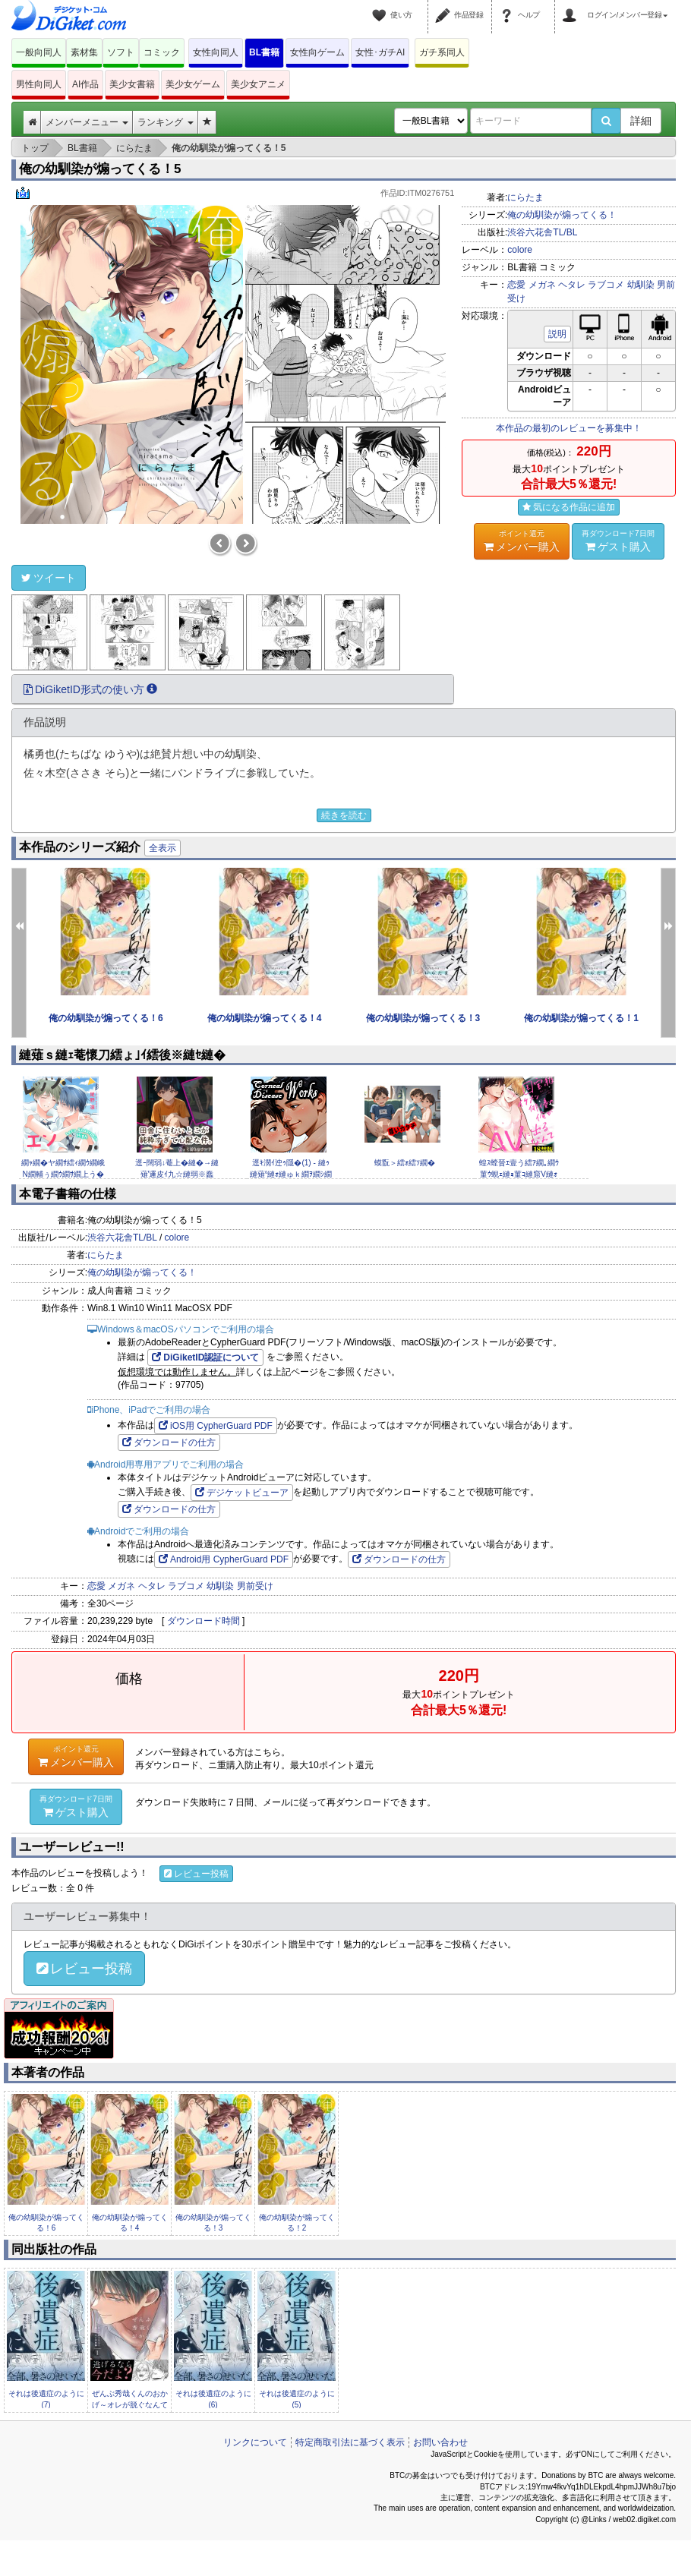 Image resolution: width=691 pixels, height=2576 pixels. Describe the element at coordinates (581, 1018) in the screenshot. I see `俺の幼馴染が煽ってくる！1` at that location.